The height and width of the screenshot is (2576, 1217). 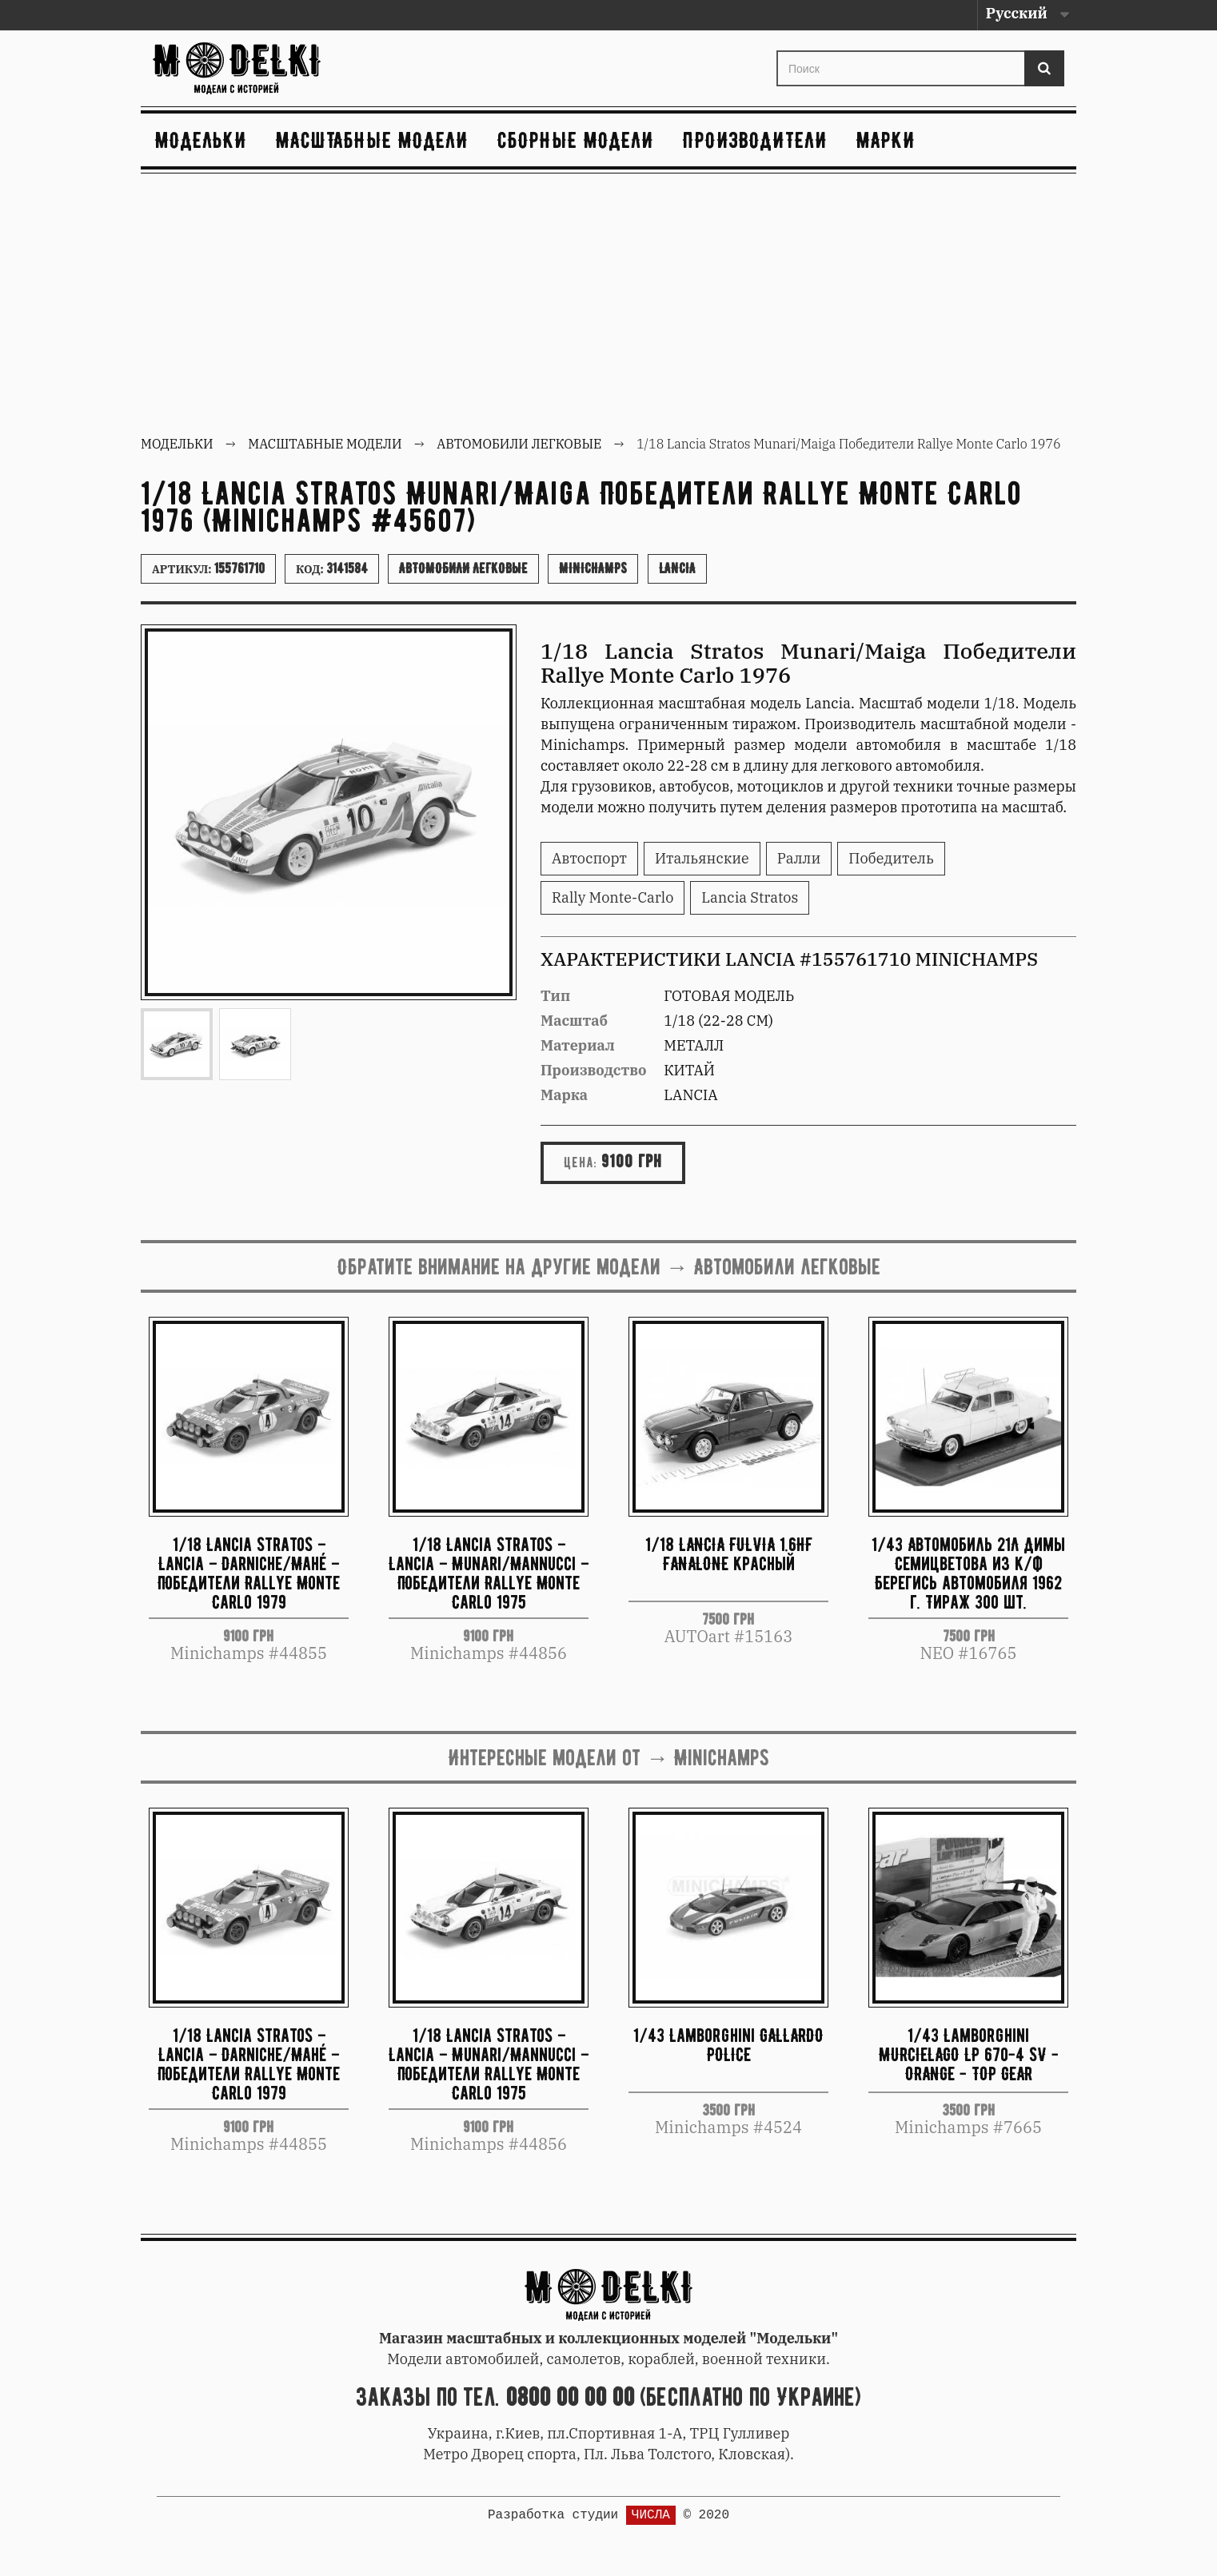 I want to click on Minichamps, so click(x=593, y=568).